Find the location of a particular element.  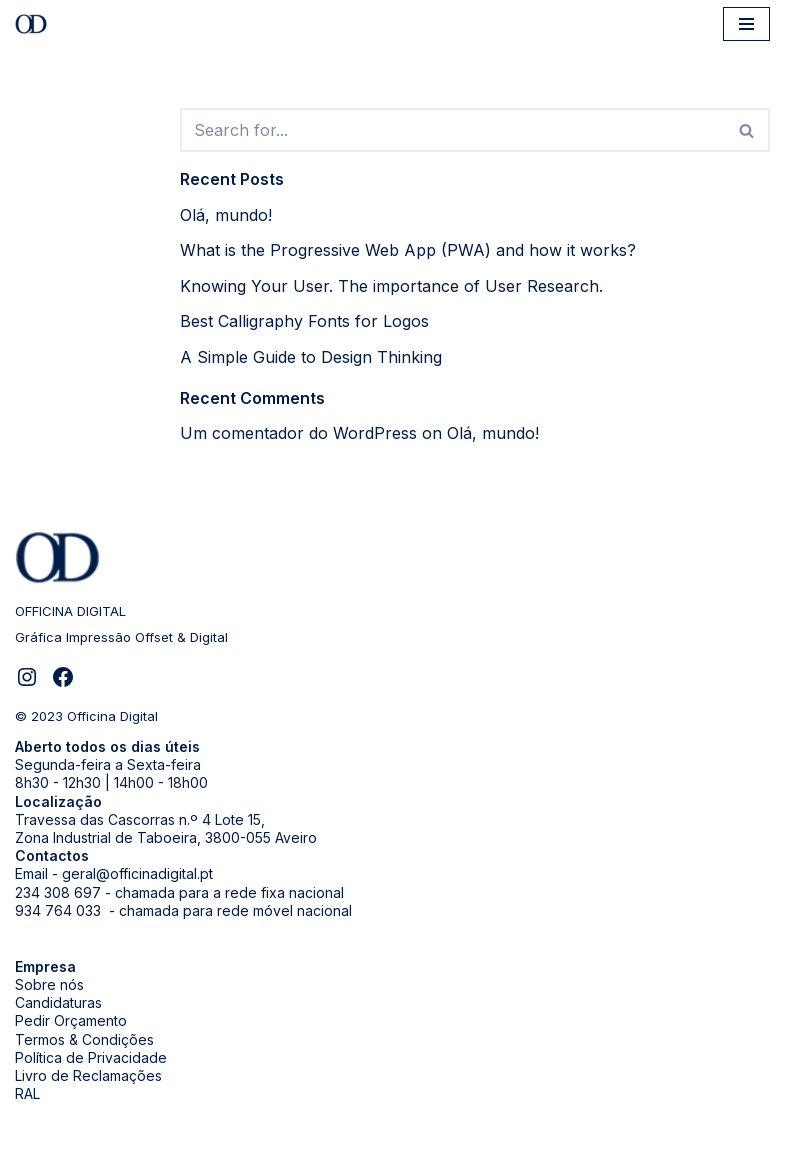

Neve is located at coordinates (35, 1152).